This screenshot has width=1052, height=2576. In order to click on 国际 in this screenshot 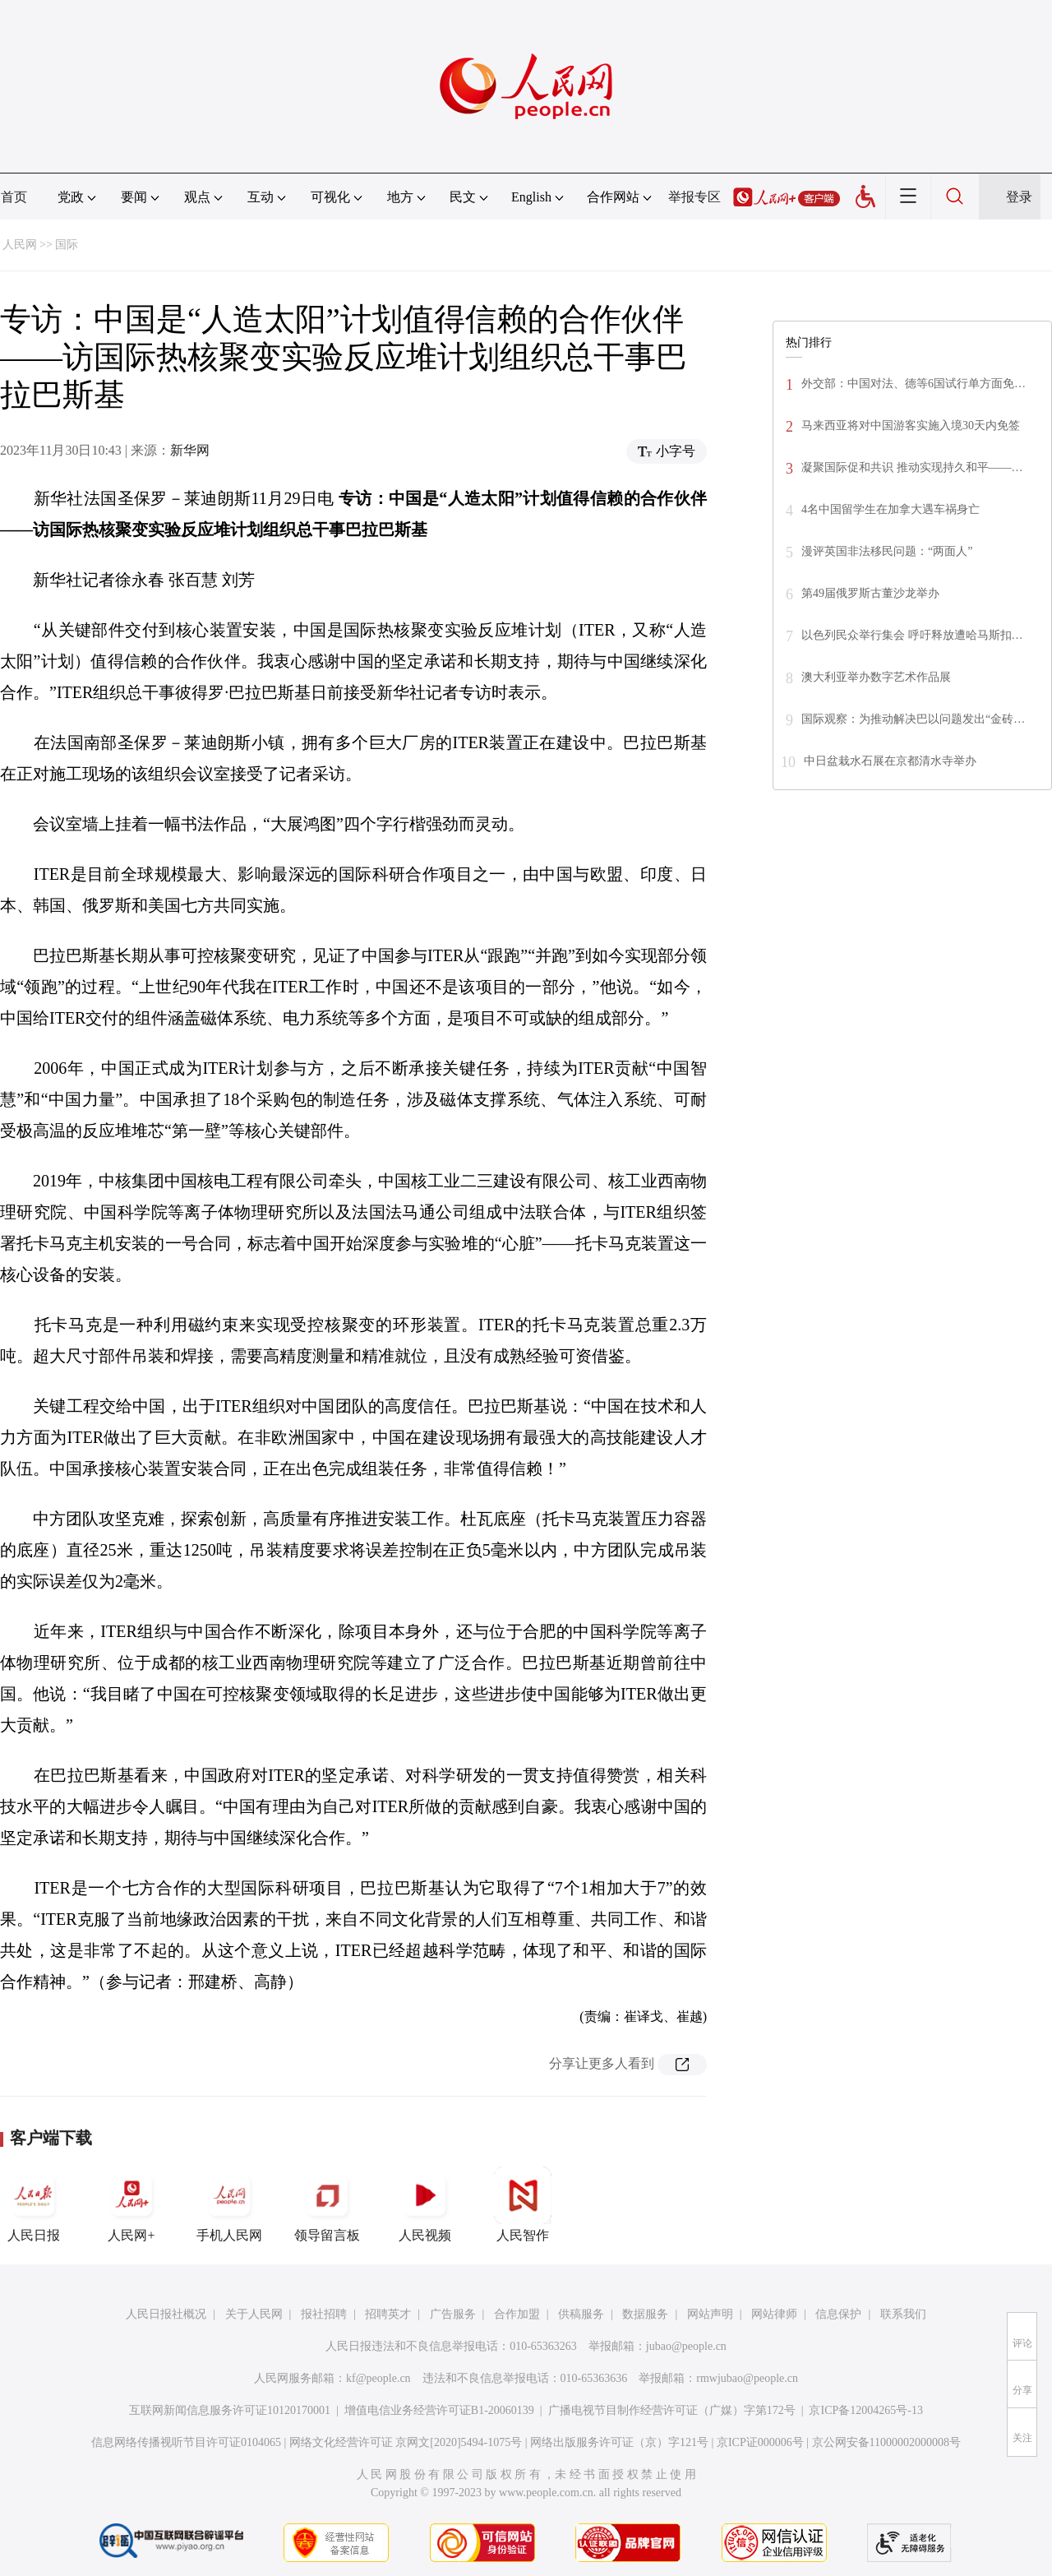, I will do `click(66, 244)`.